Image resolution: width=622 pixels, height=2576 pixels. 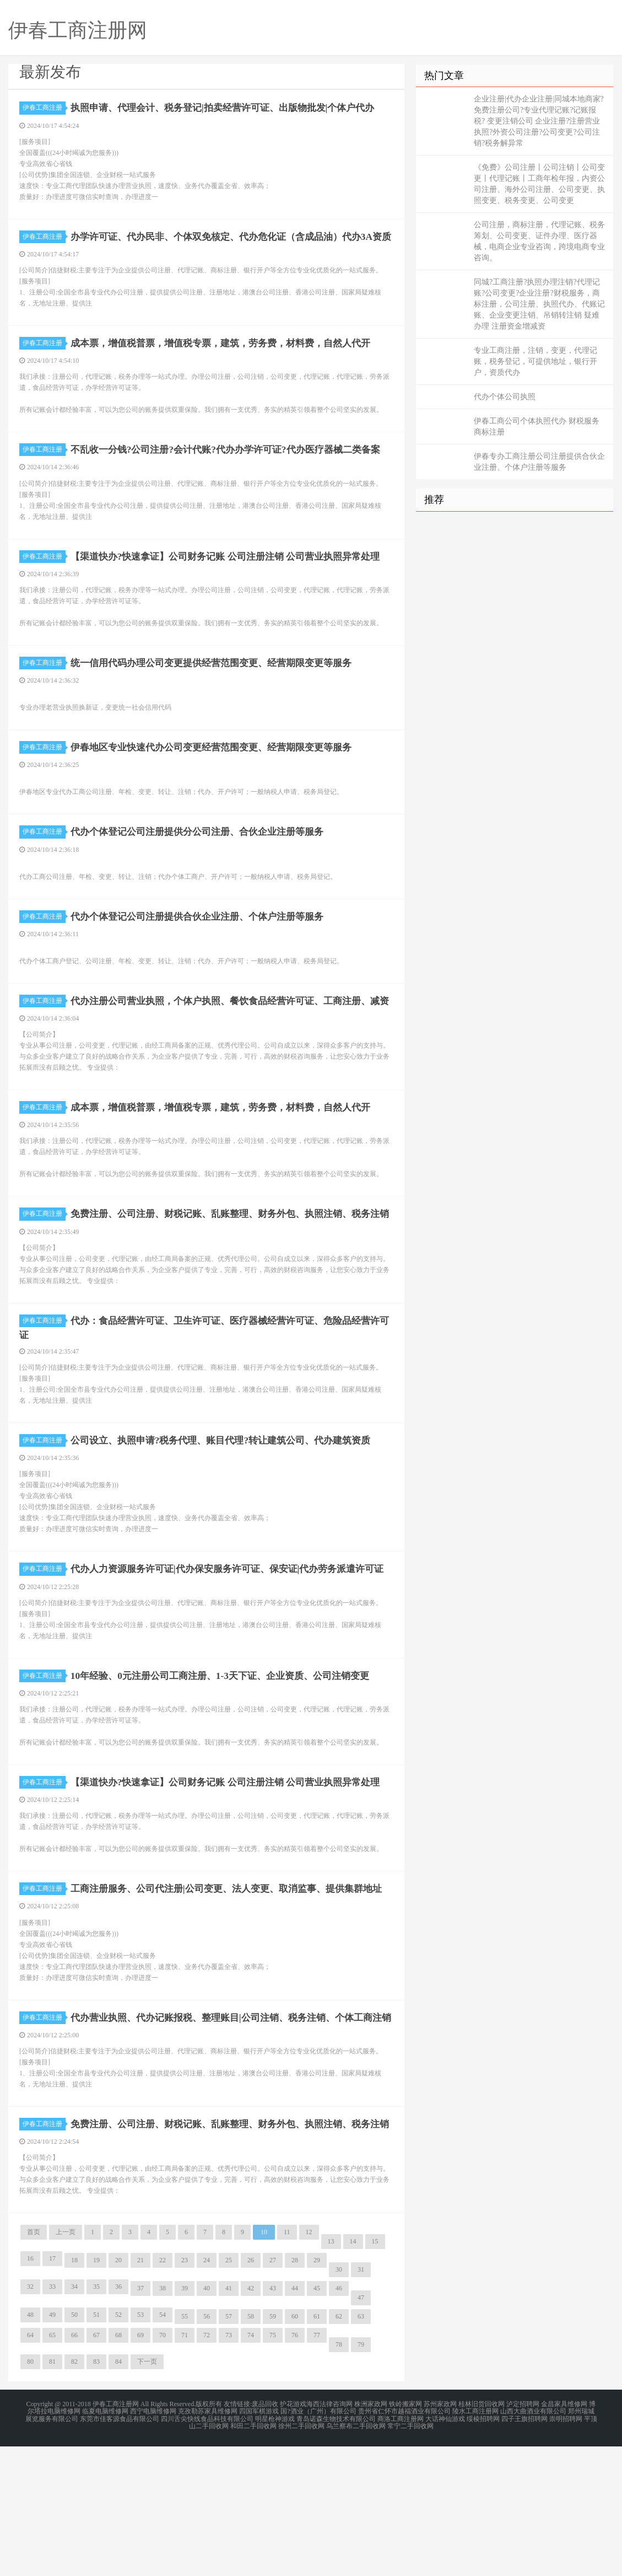 What do you see at coordinates (483, 2549) in the screenshot?
I see `绥棱招聘网` at bounding box center [483, 2549].